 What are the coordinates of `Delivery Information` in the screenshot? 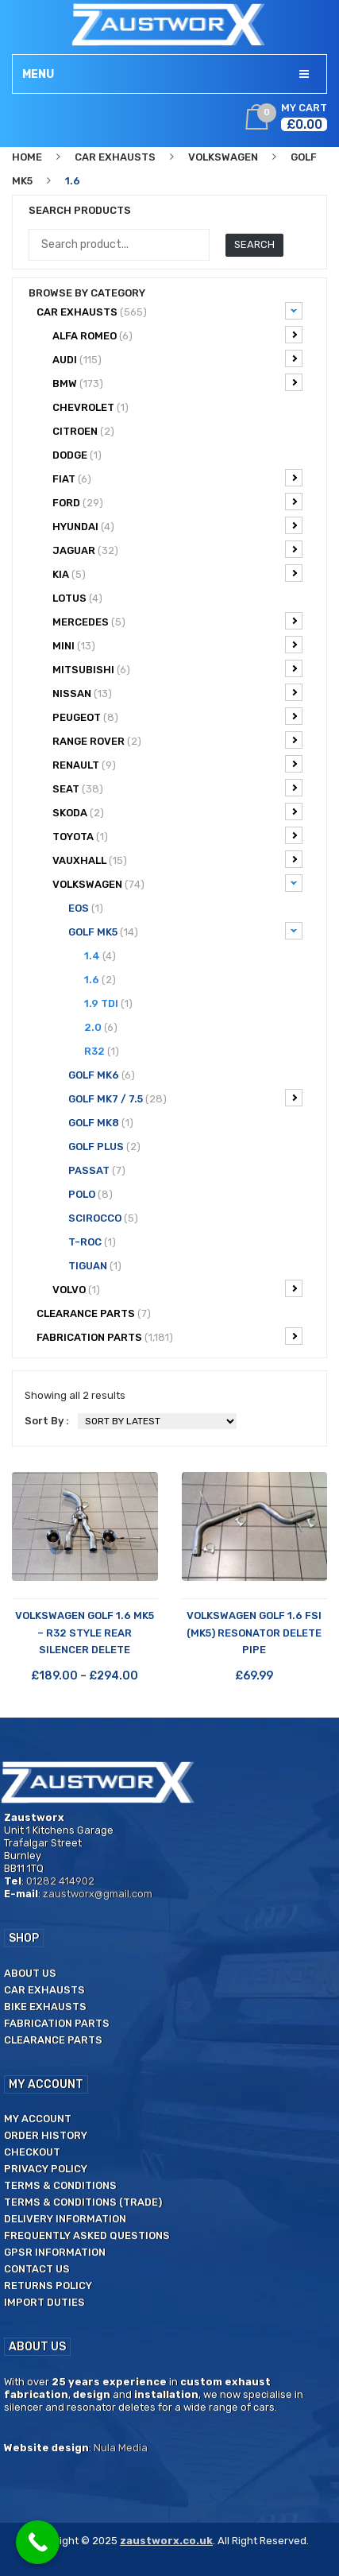 It's located at (65, 2219).